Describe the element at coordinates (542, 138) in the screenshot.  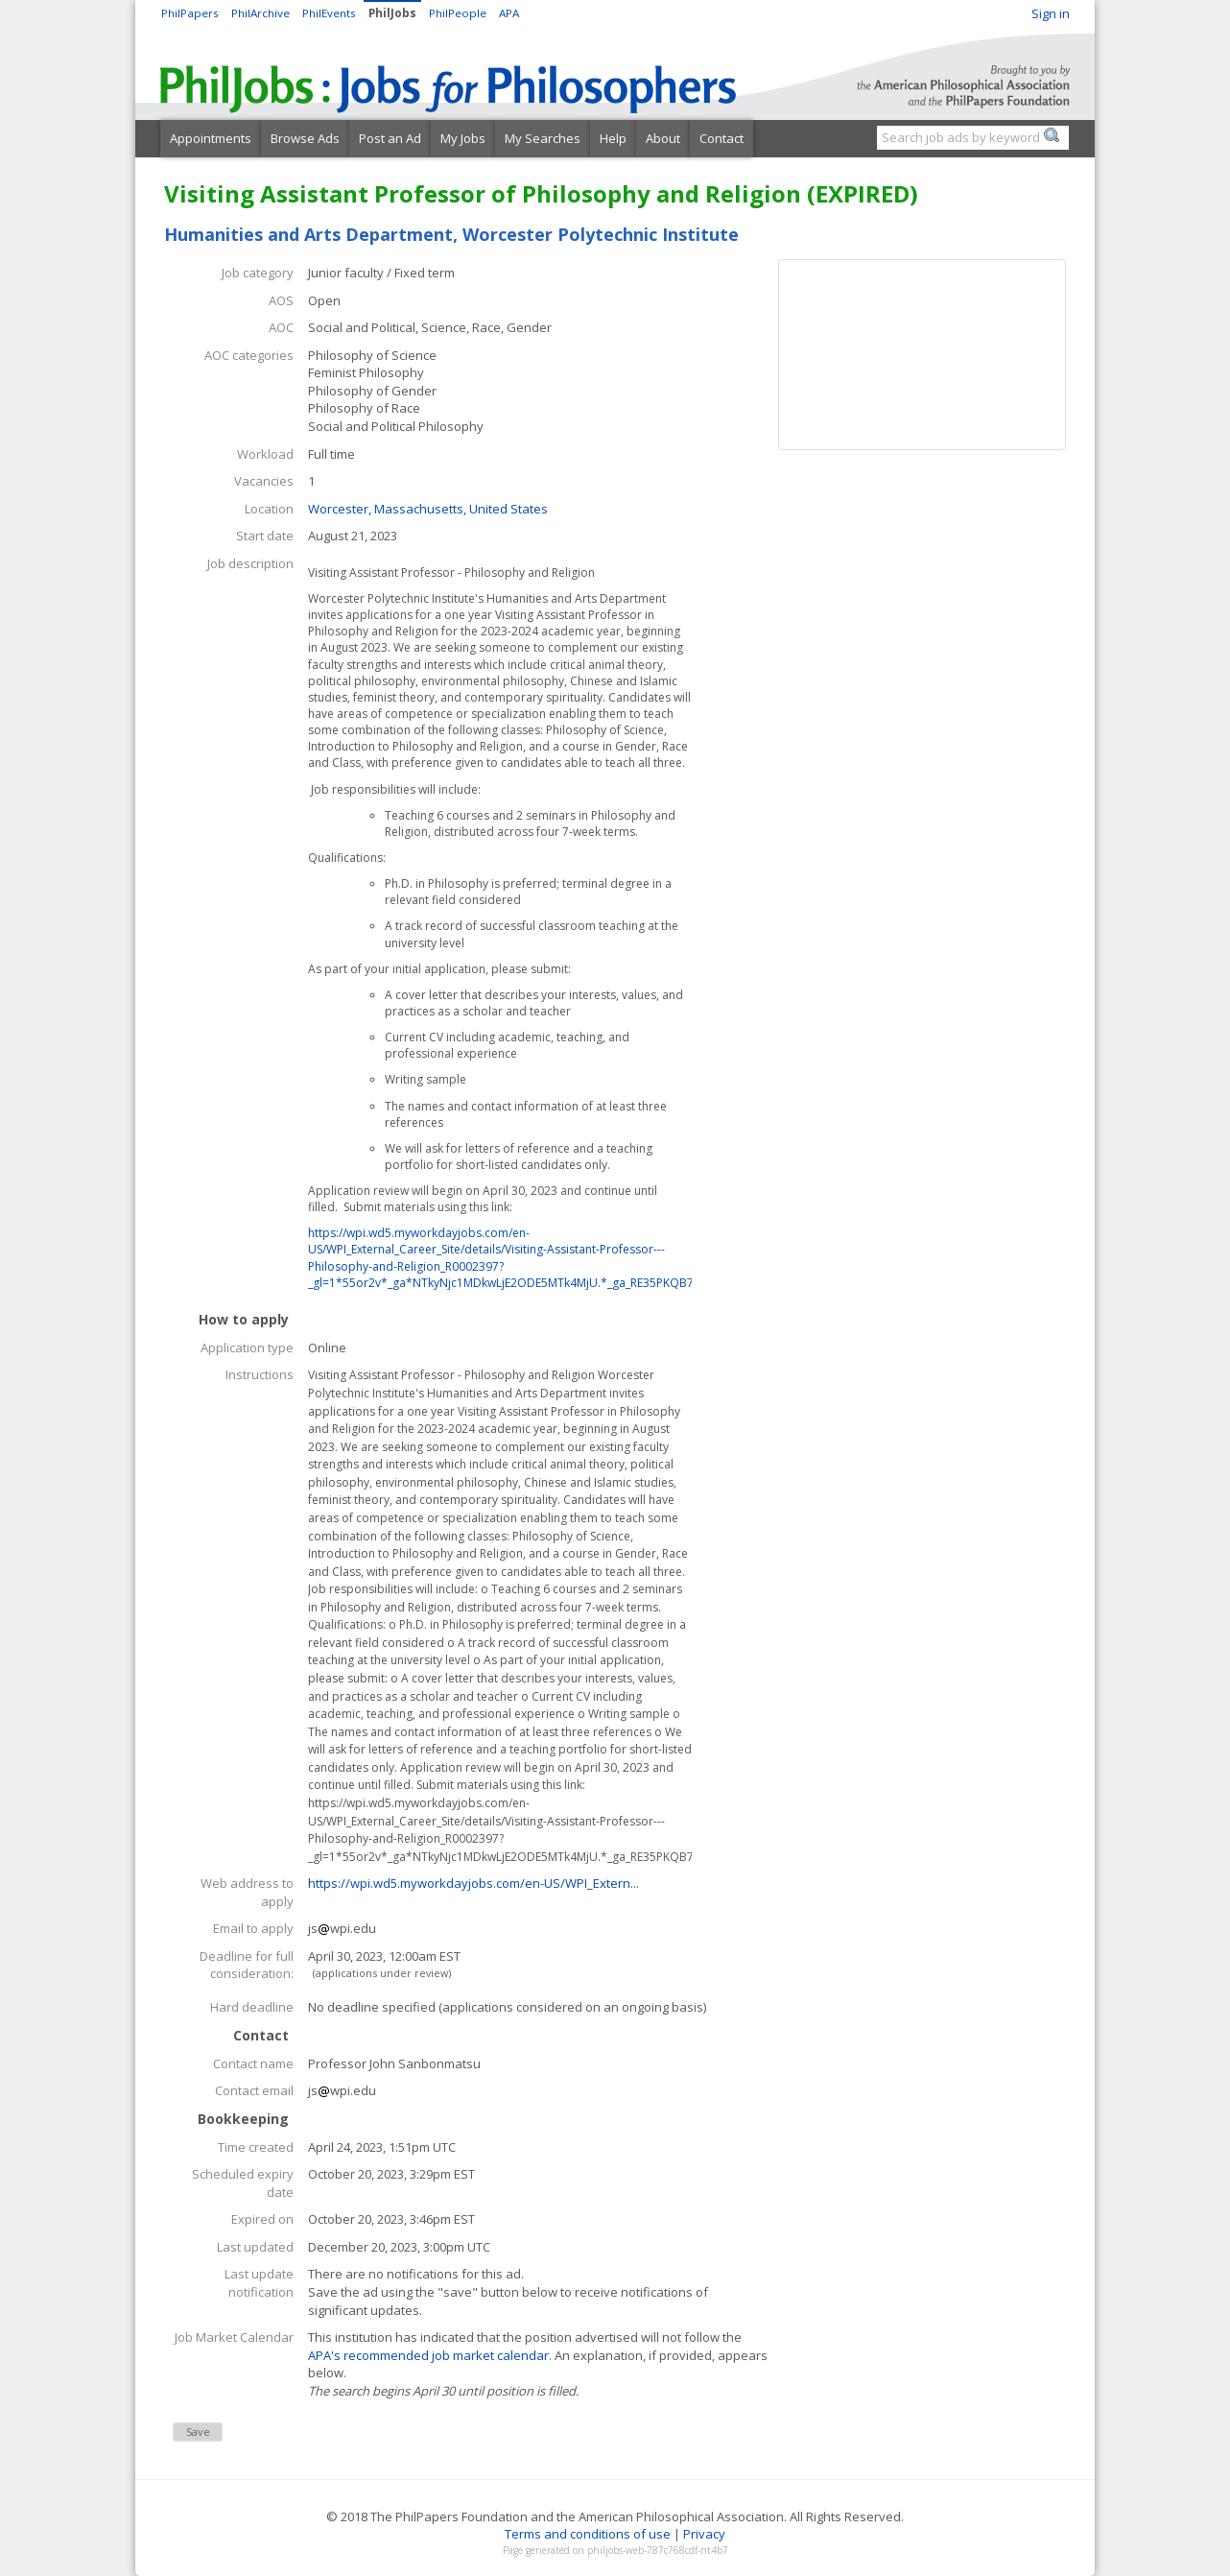
I see `My Searches` at that location.